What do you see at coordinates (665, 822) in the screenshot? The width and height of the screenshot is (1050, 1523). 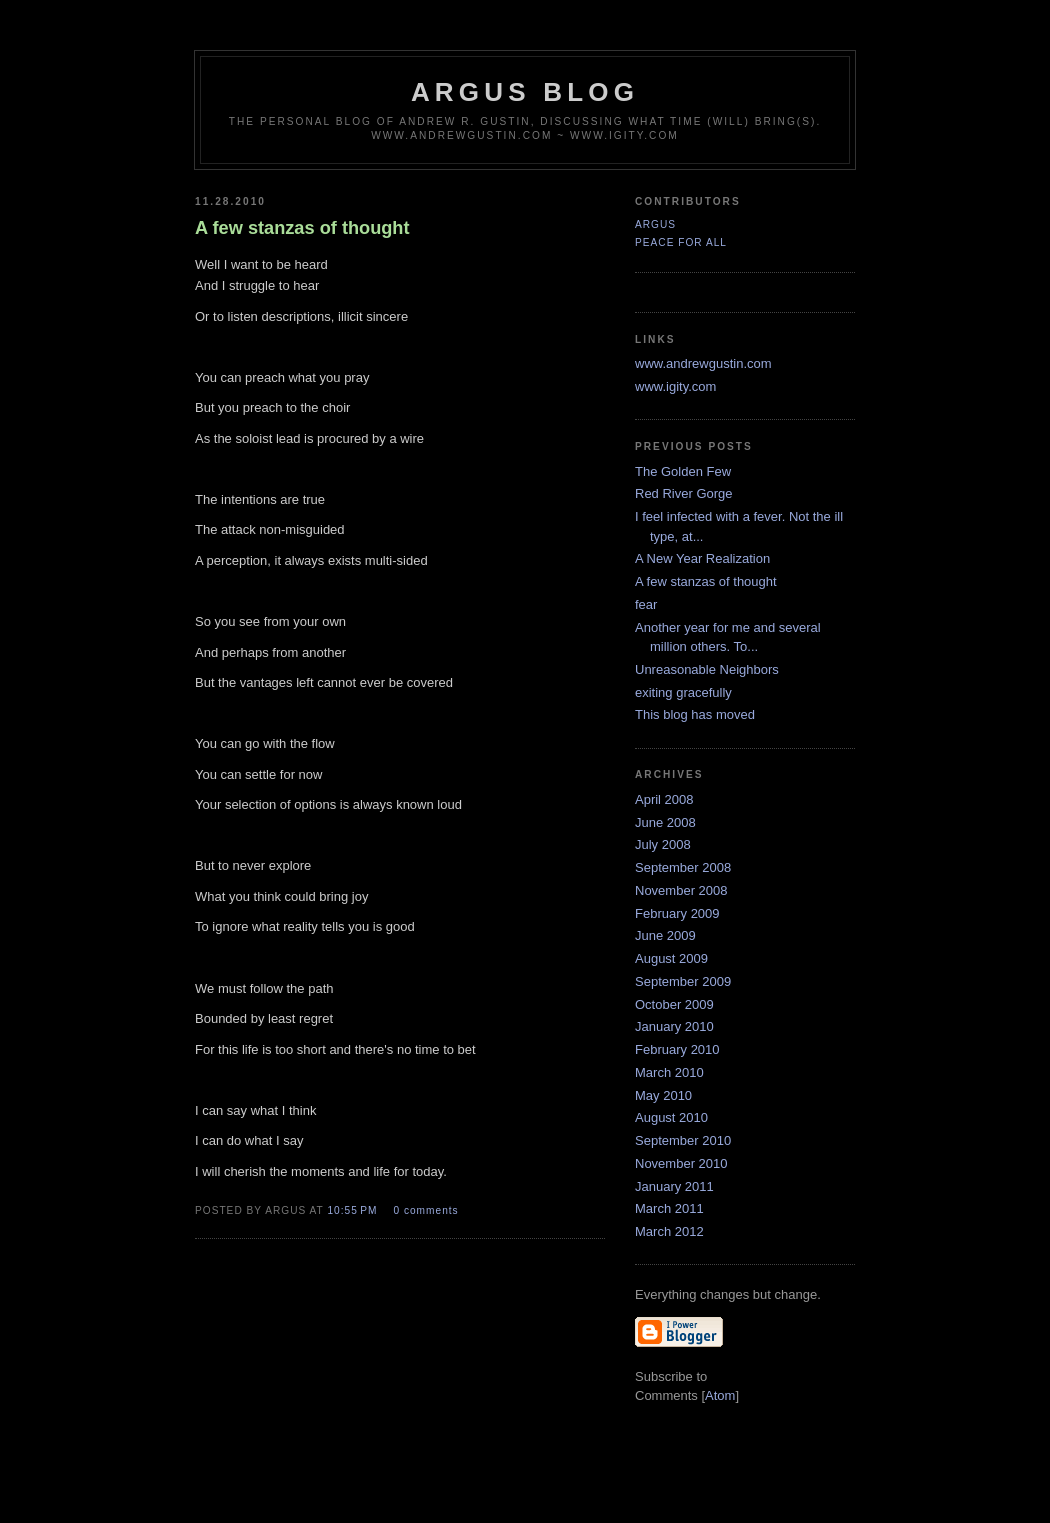 I see `June 2008` at bounding box center [665, 822].